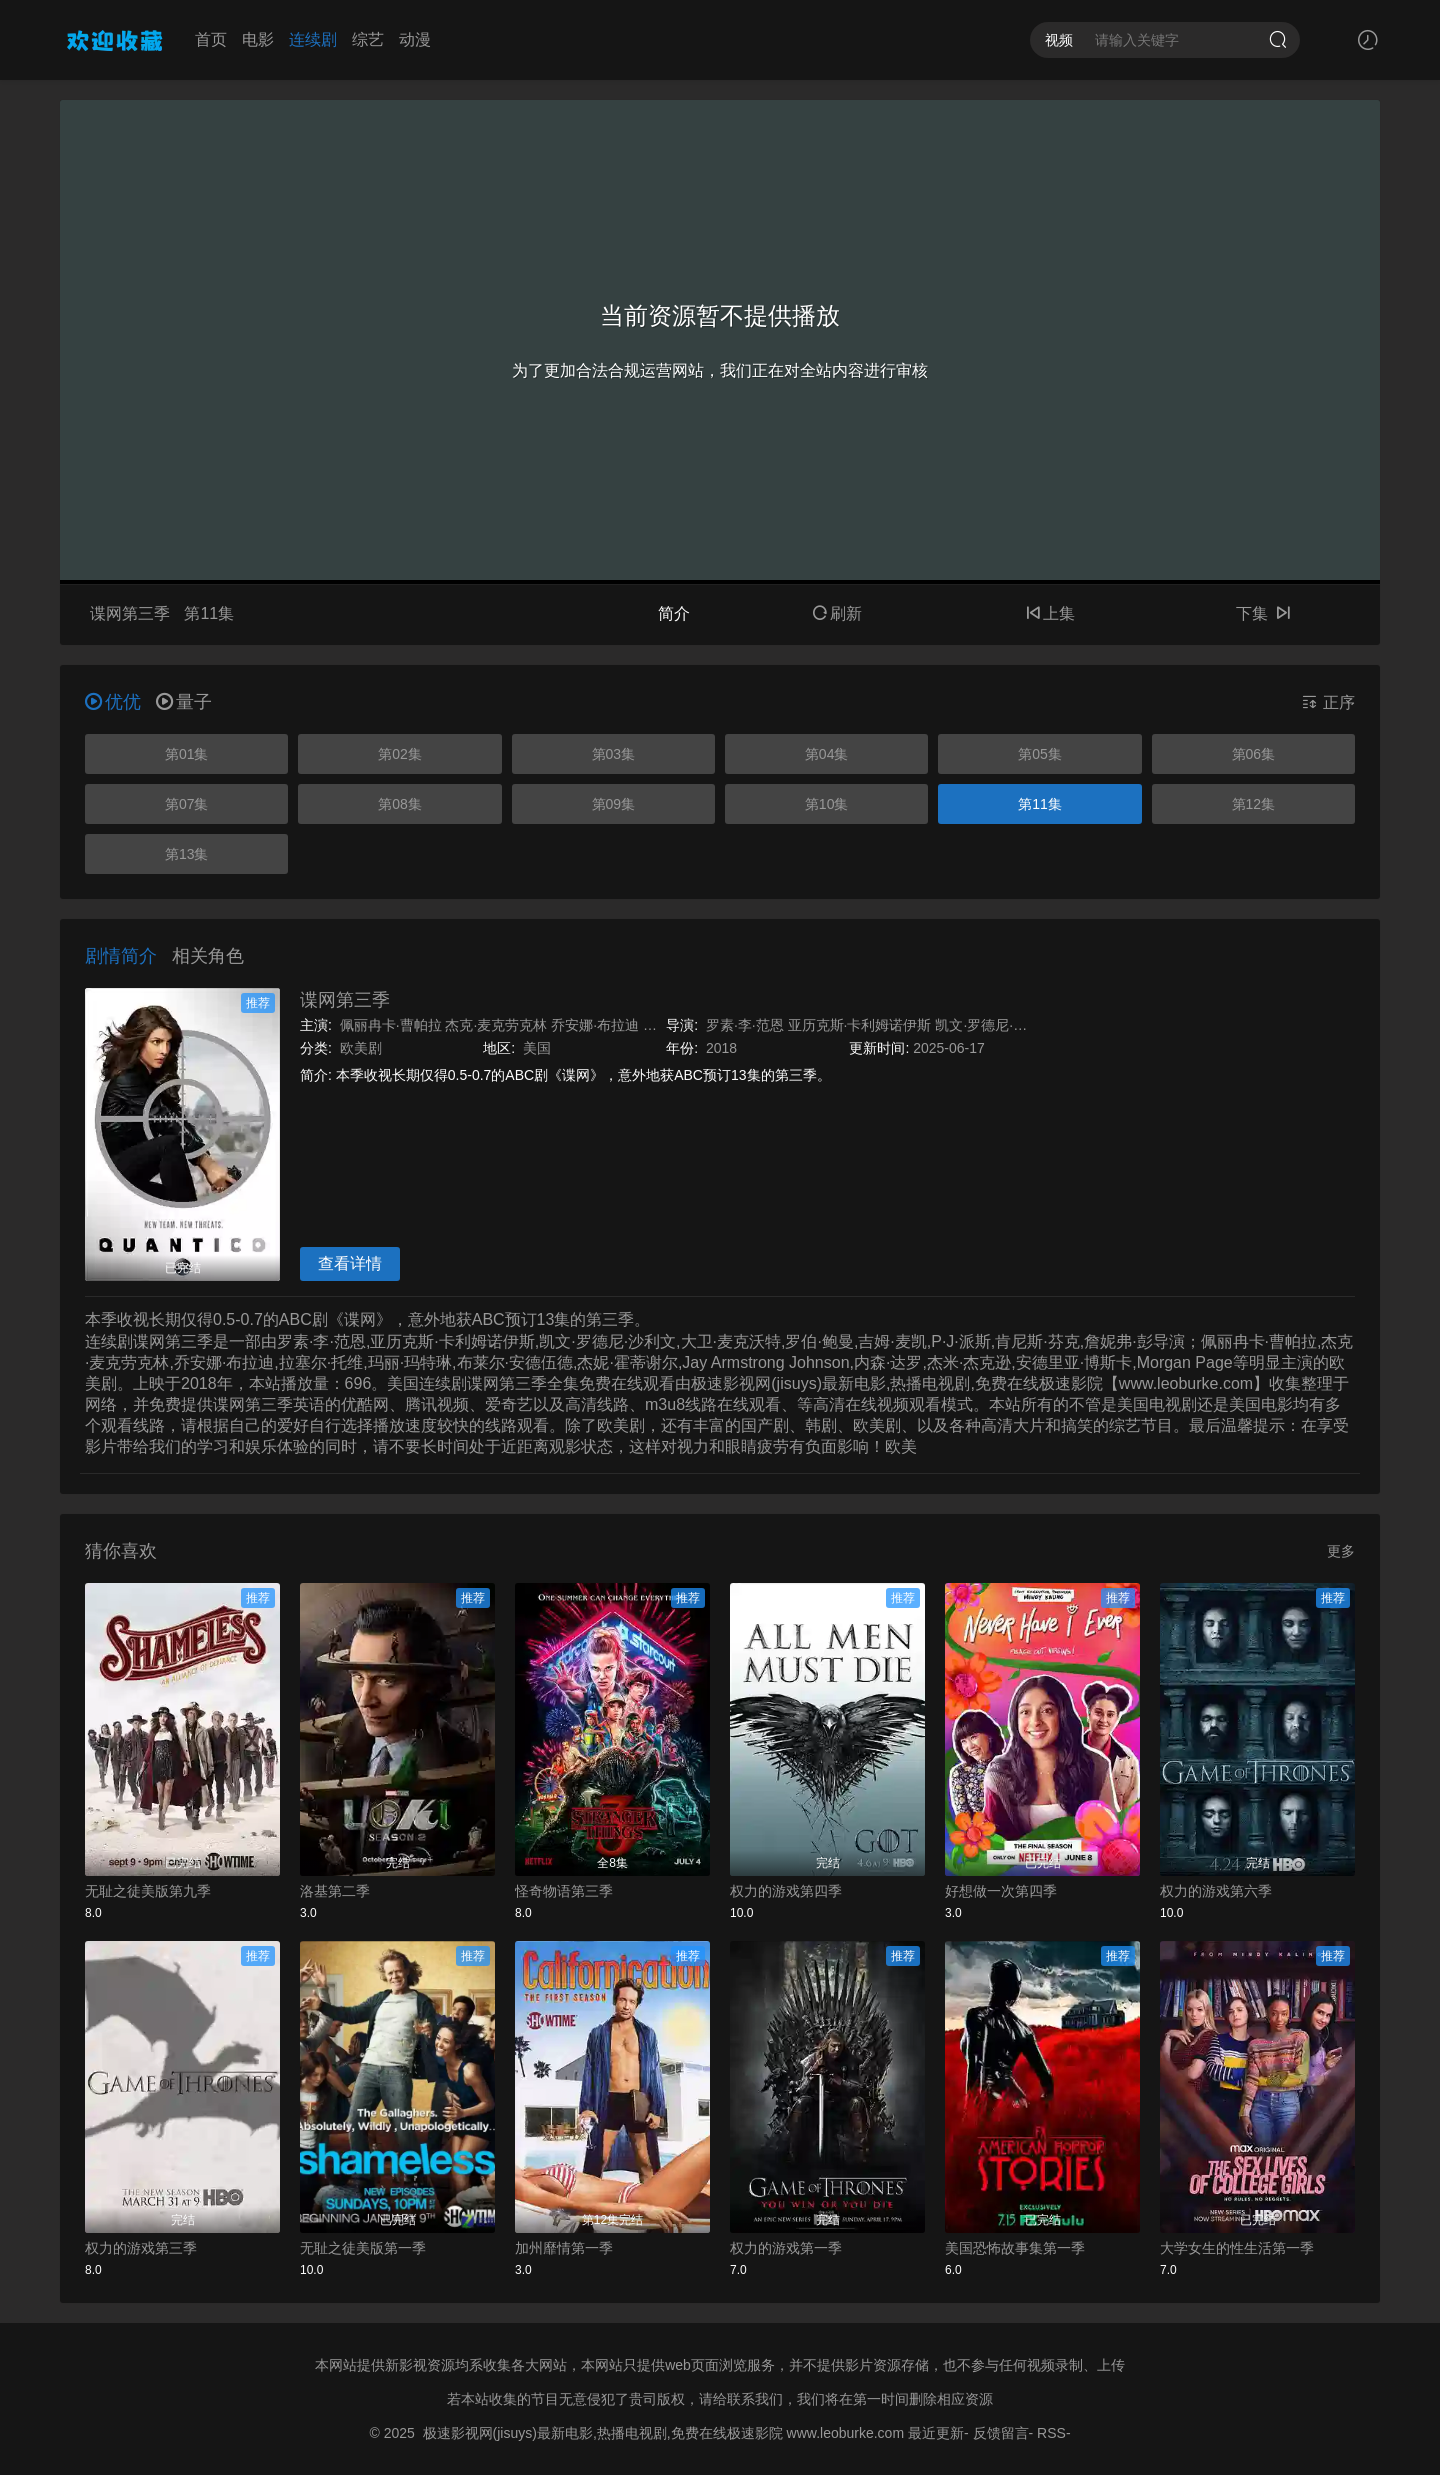 This screenshot has width=1440, height=2475. I want to click on 刷新, so click(837, 613).